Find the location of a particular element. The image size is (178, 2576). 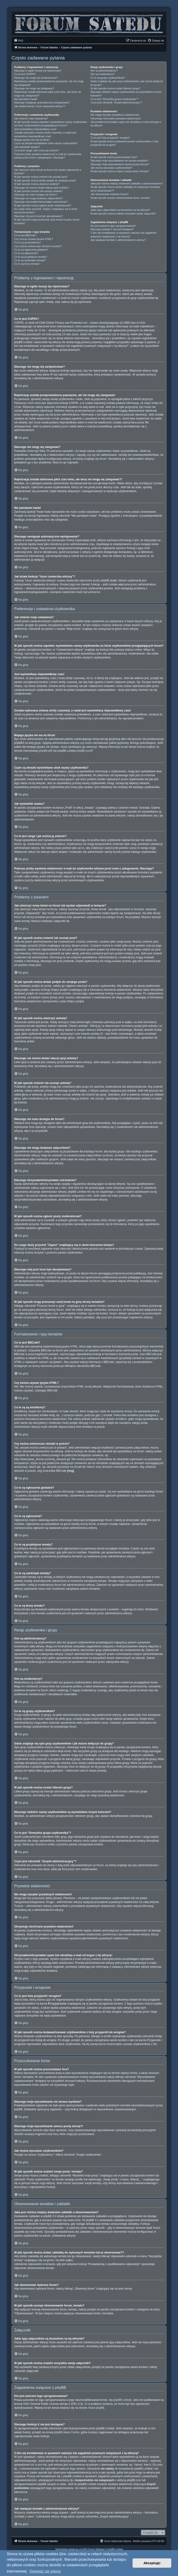

W jaki sposób można dodać podpis do swojego posta? is located at coordinates (45, 180).